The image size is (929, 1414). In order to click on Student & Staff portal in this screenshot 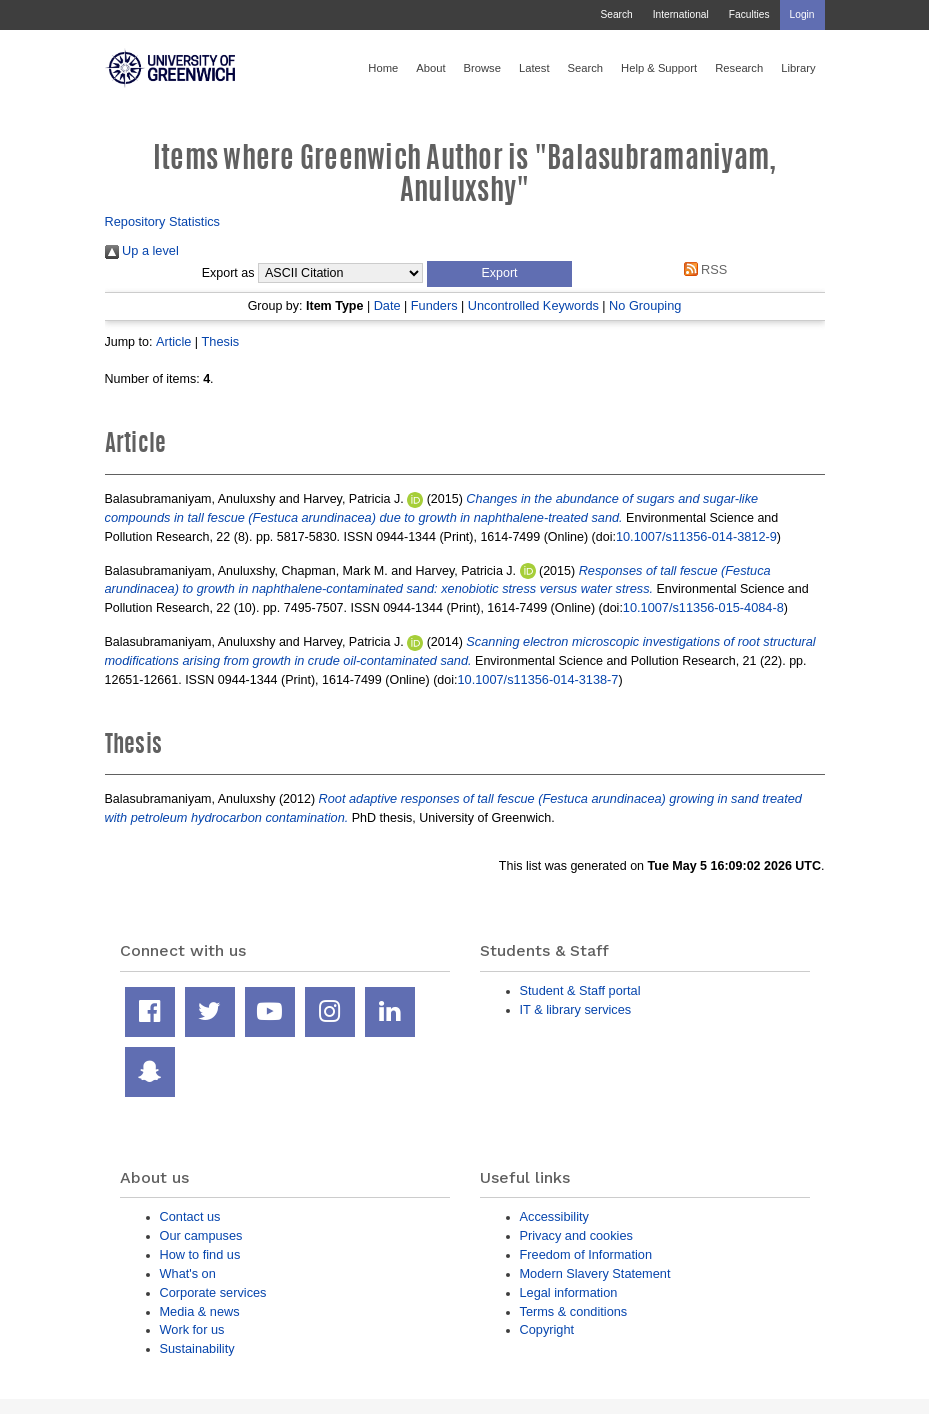, I will do `click(580, 990)`.